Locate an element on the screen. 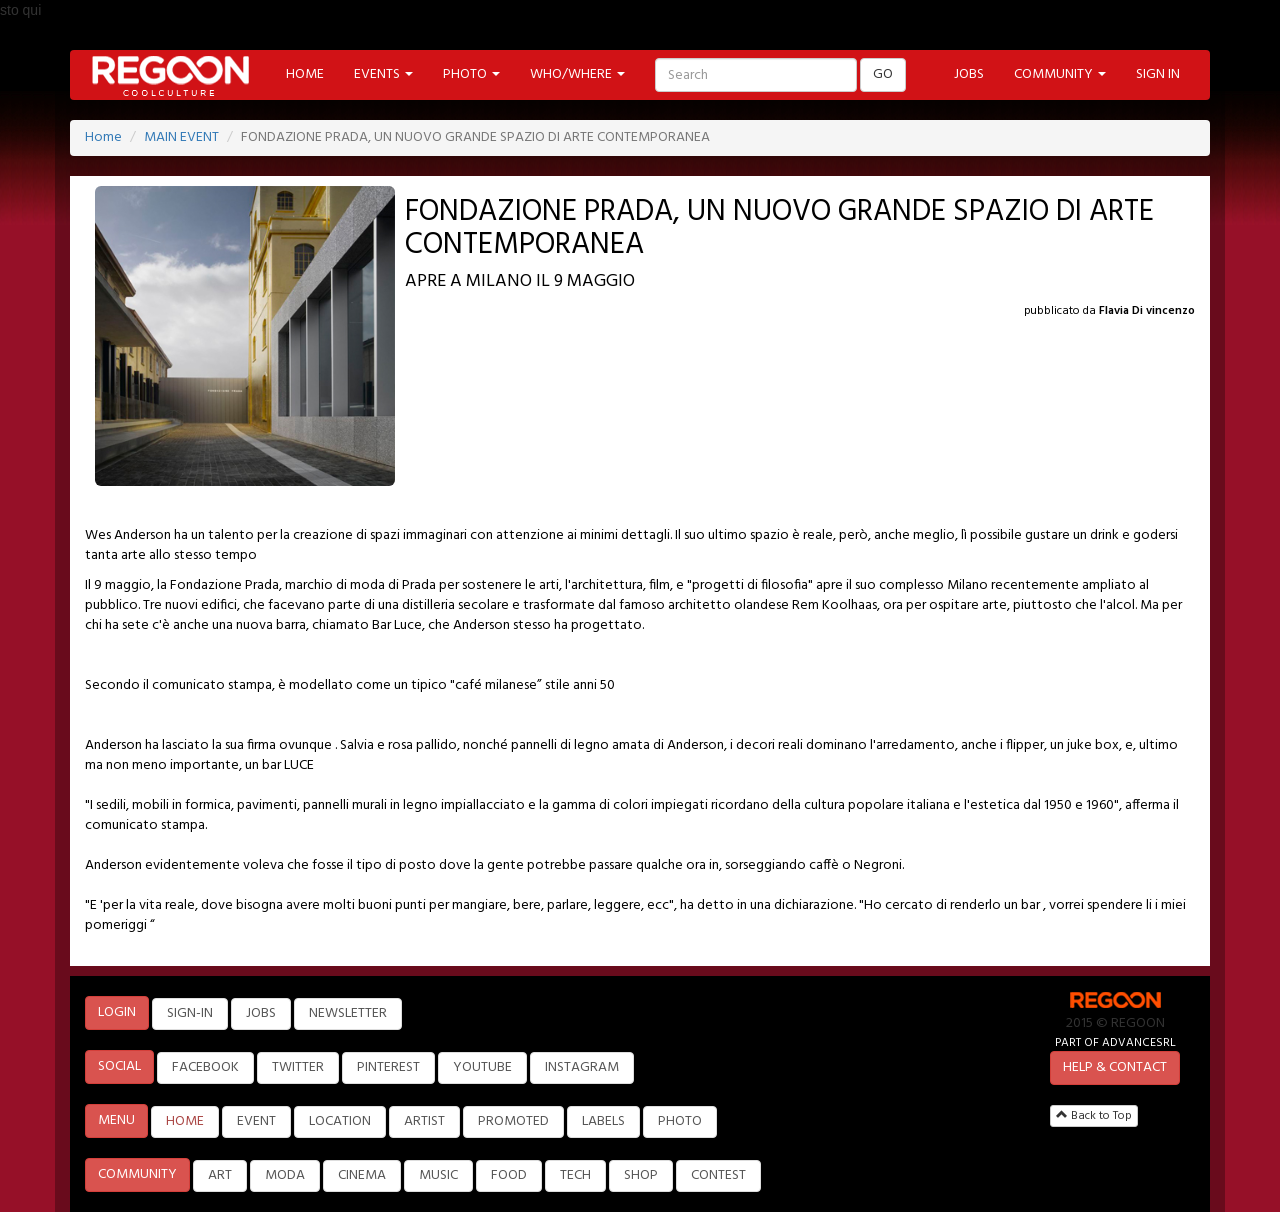 The image size is (1280, 1212). CONTEST is located at coordinates (718, 1175).